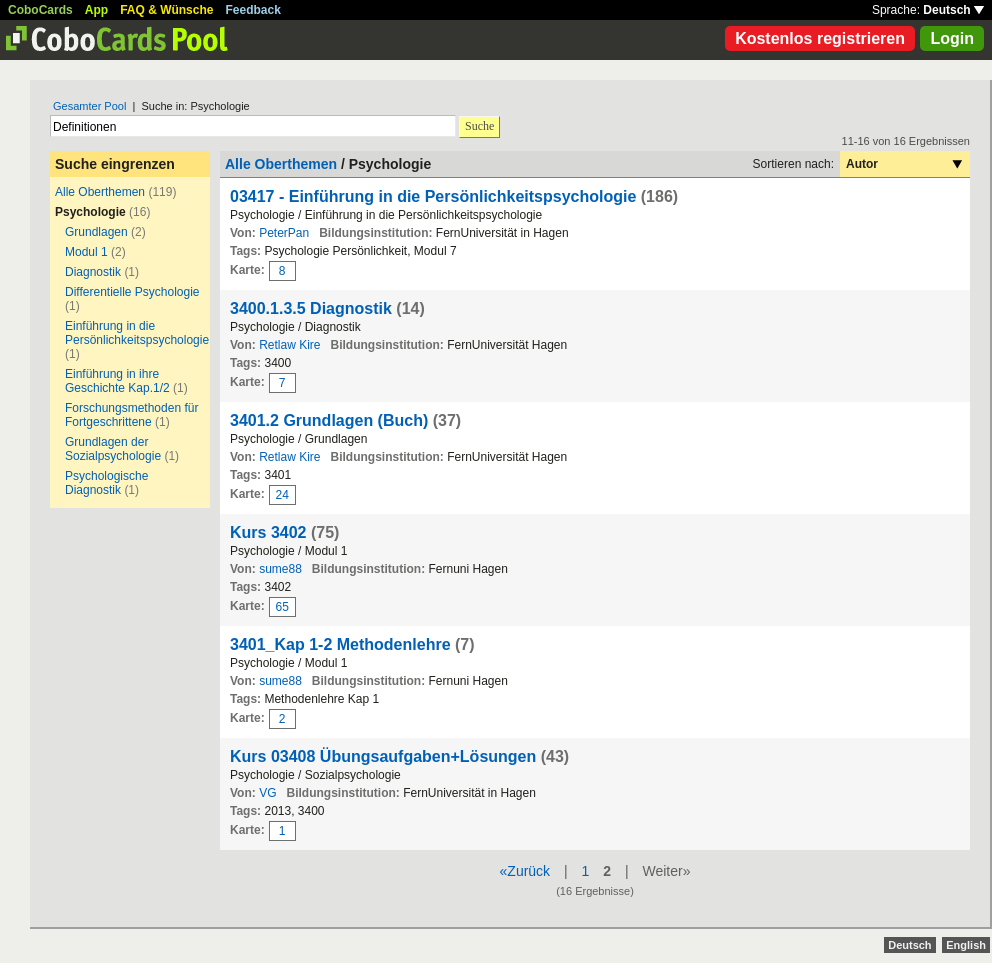 Image resolution: width=992 pixels, height=963 pixels. Describe the element at coordinates (952, 38) in the screenshot. I see `Login` at that location.